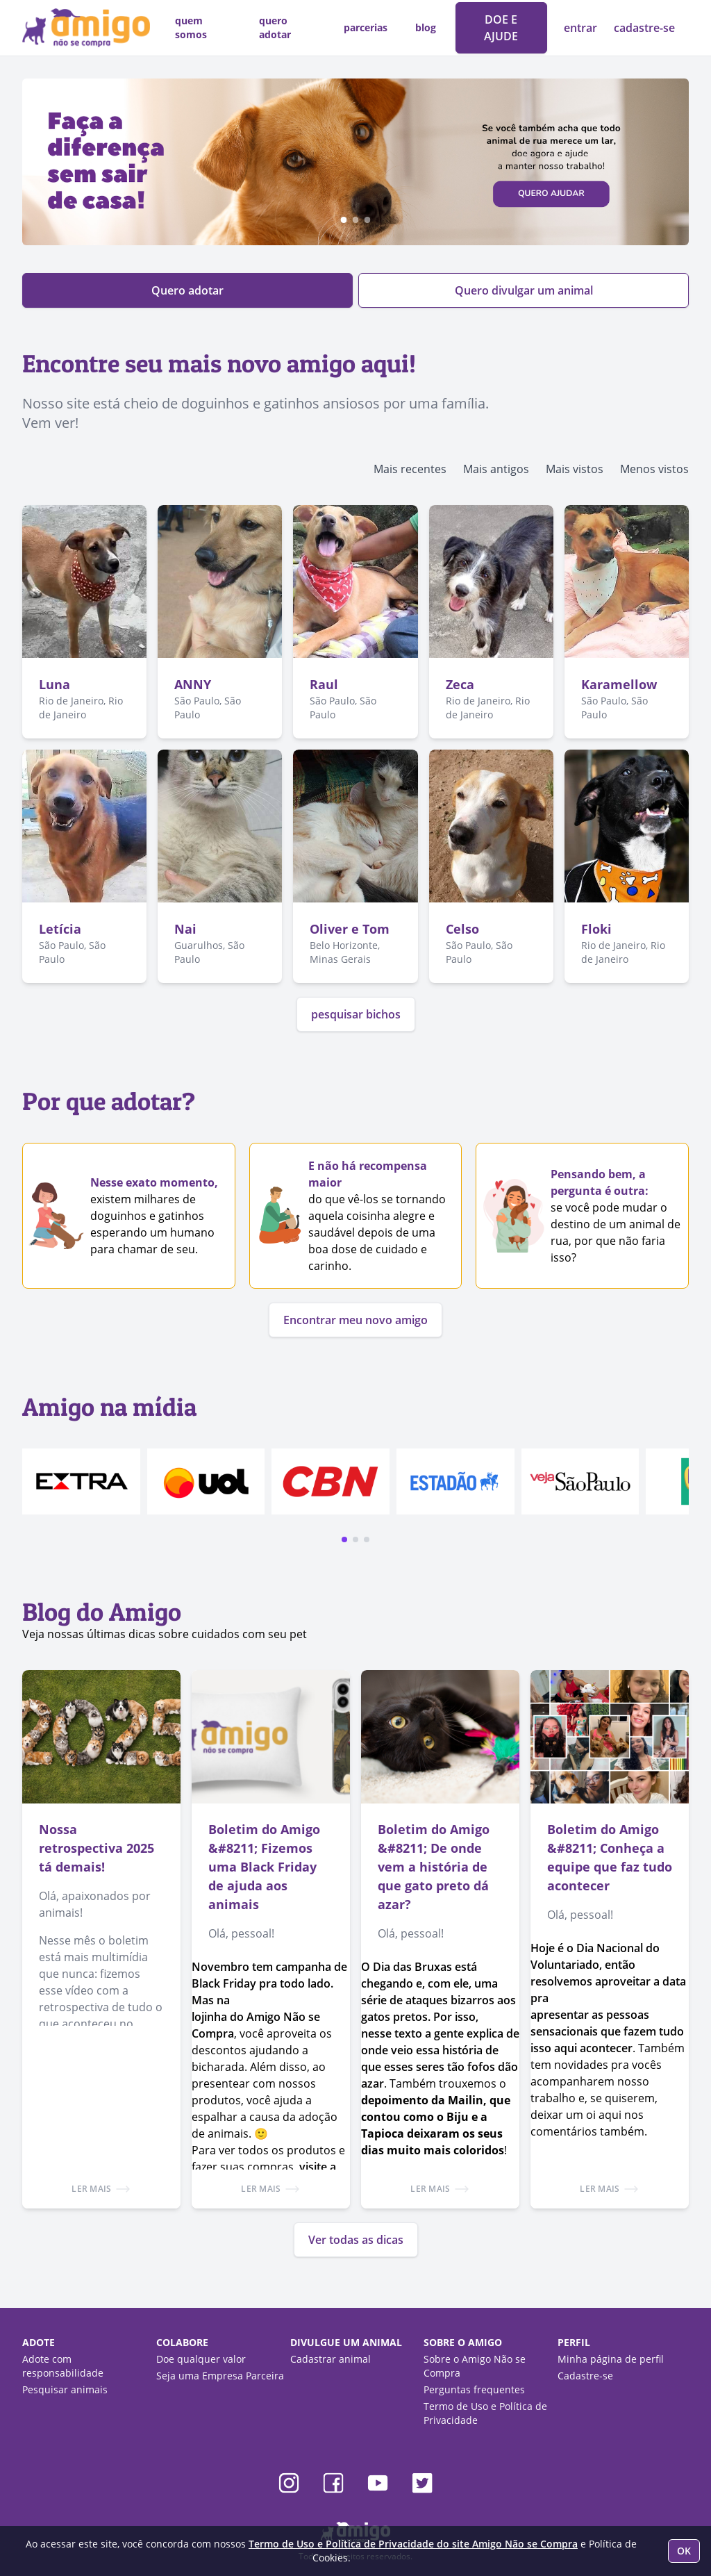  I want to click on Quero adotar, so click(187, 290).